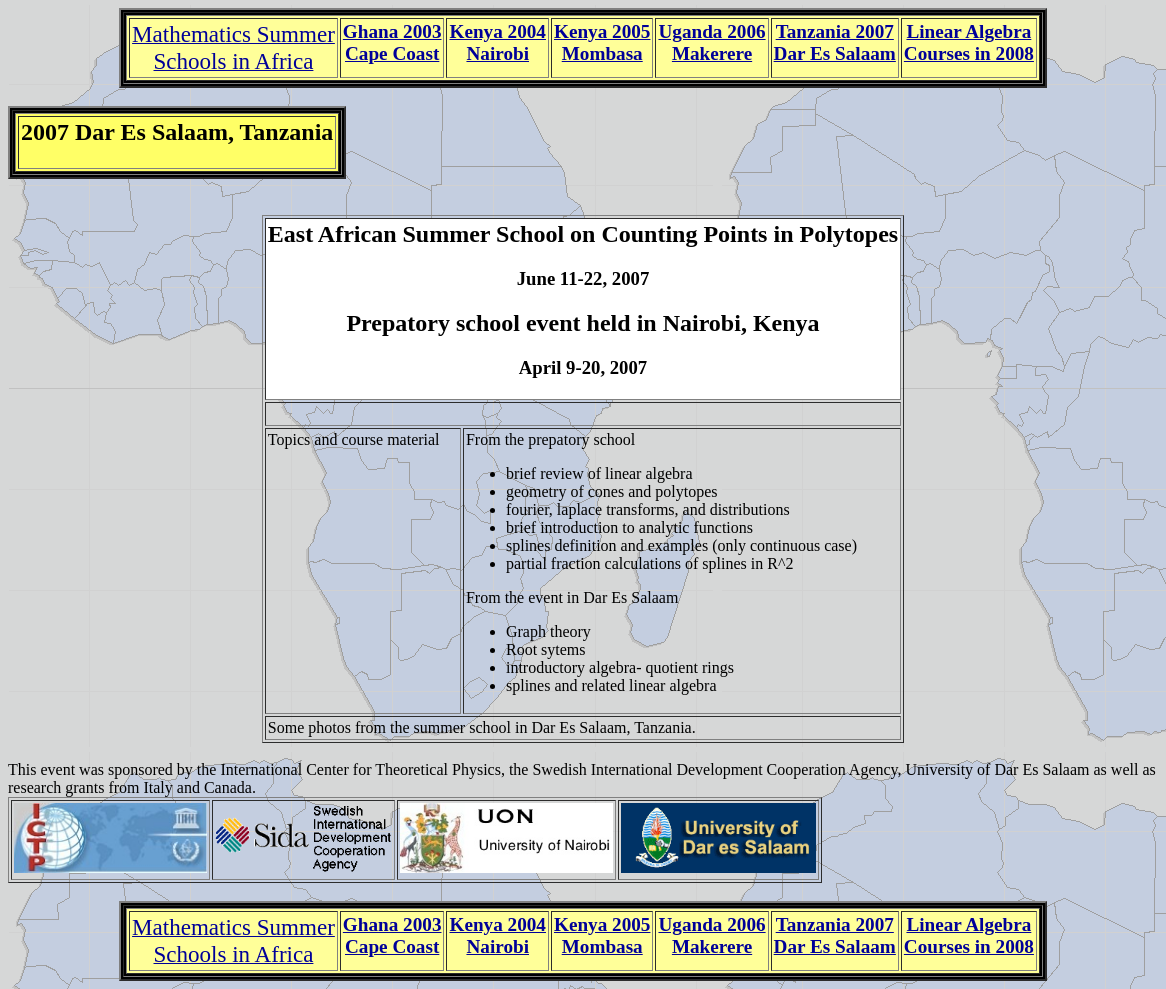 The width and height of the screenshot is (1166, 989). Describe the element at coordinates (392, 31) in the screenshot. I see `Ghana 2003` at that location.